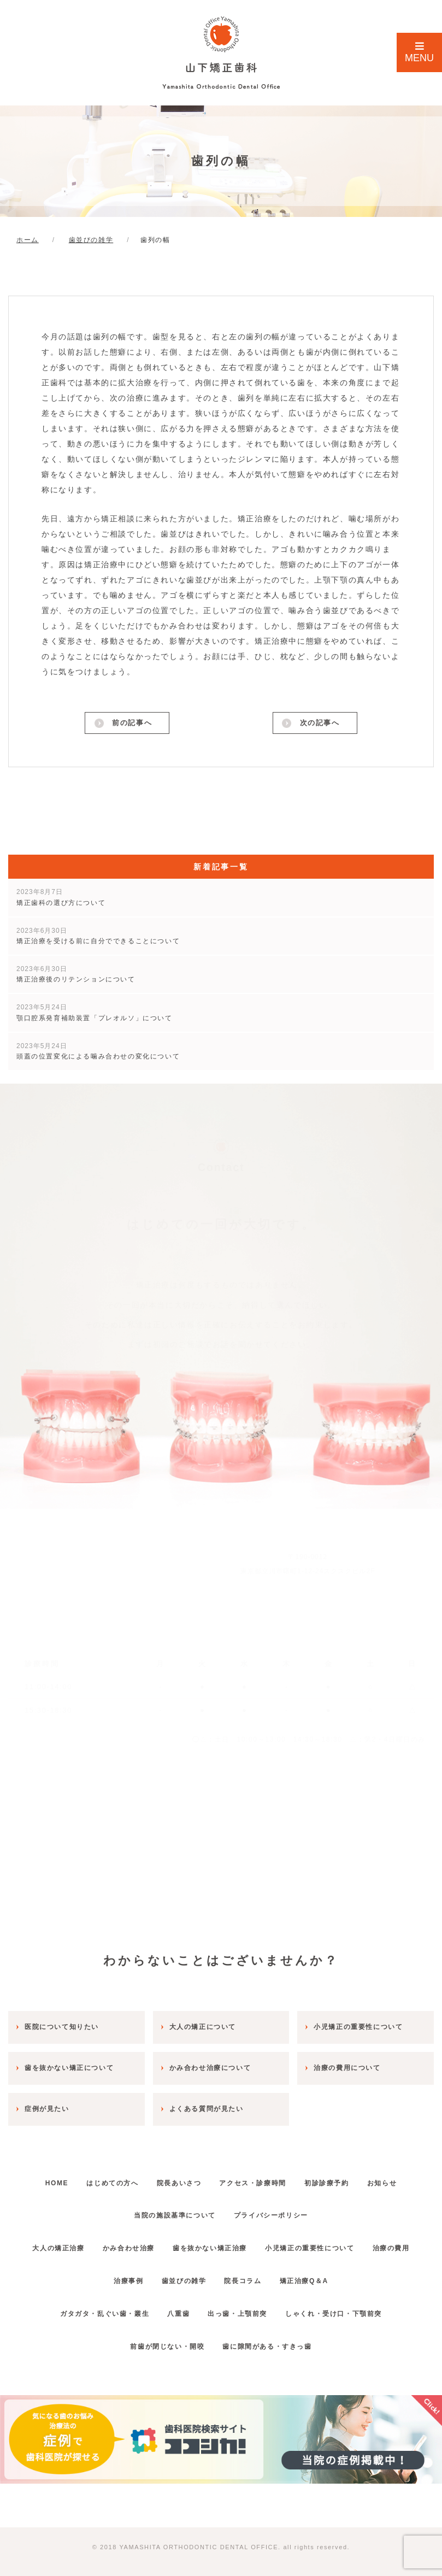 This screenshot has width=442, height=2576. I want to click on かみ合わせ治療, so click(153, 2244).